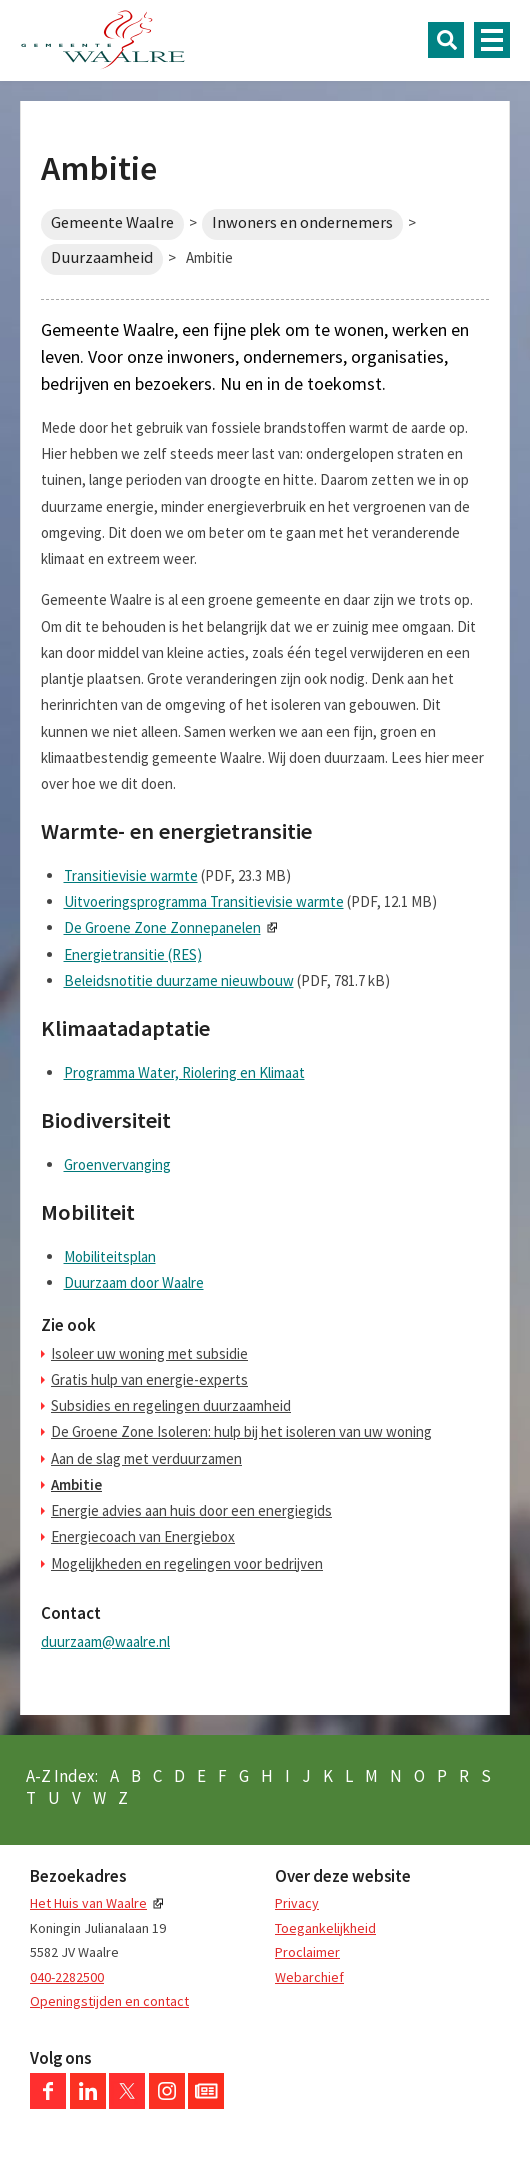  Describe the element at coordinates (133, 954) in the screenshot. I see `Energietransitie (RES)` at that location.